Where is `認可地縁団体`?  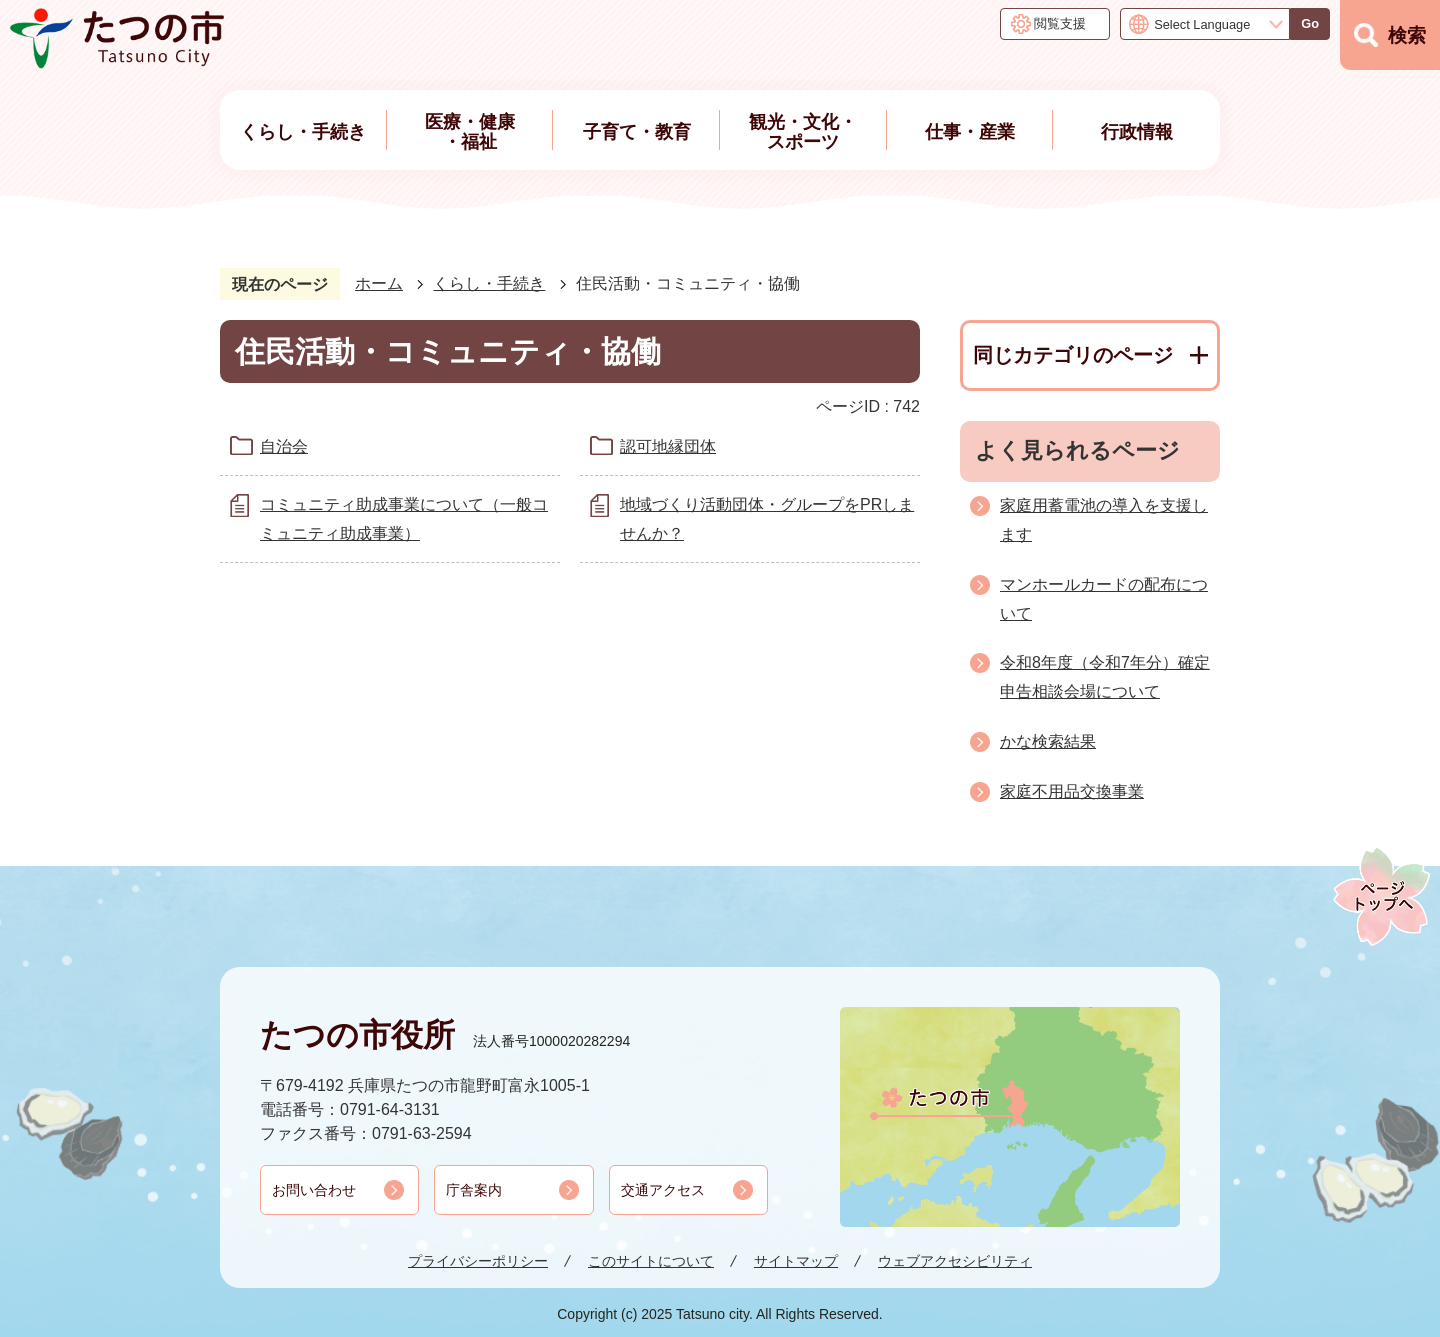
認可地縁団体 is located at coordinates (668, 446).